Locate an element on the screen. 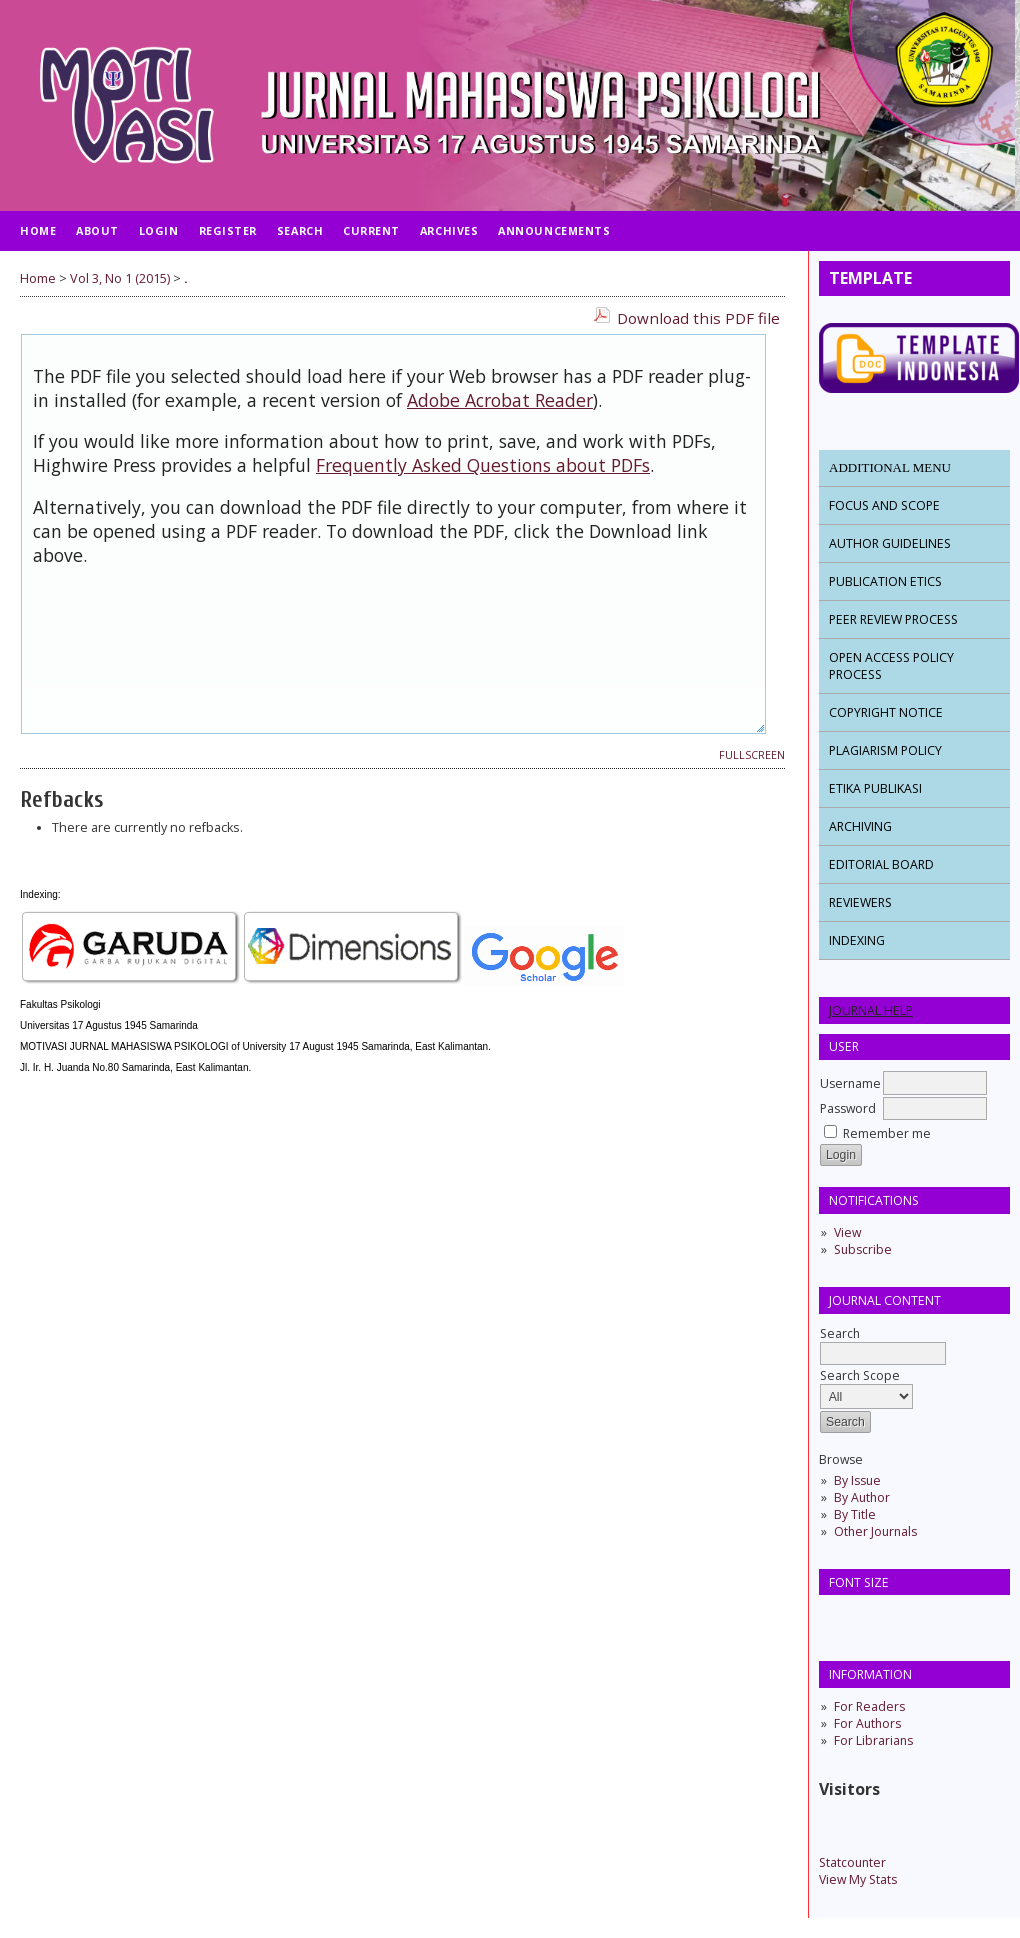  View My Stats is located at coordinates (858, 1879).